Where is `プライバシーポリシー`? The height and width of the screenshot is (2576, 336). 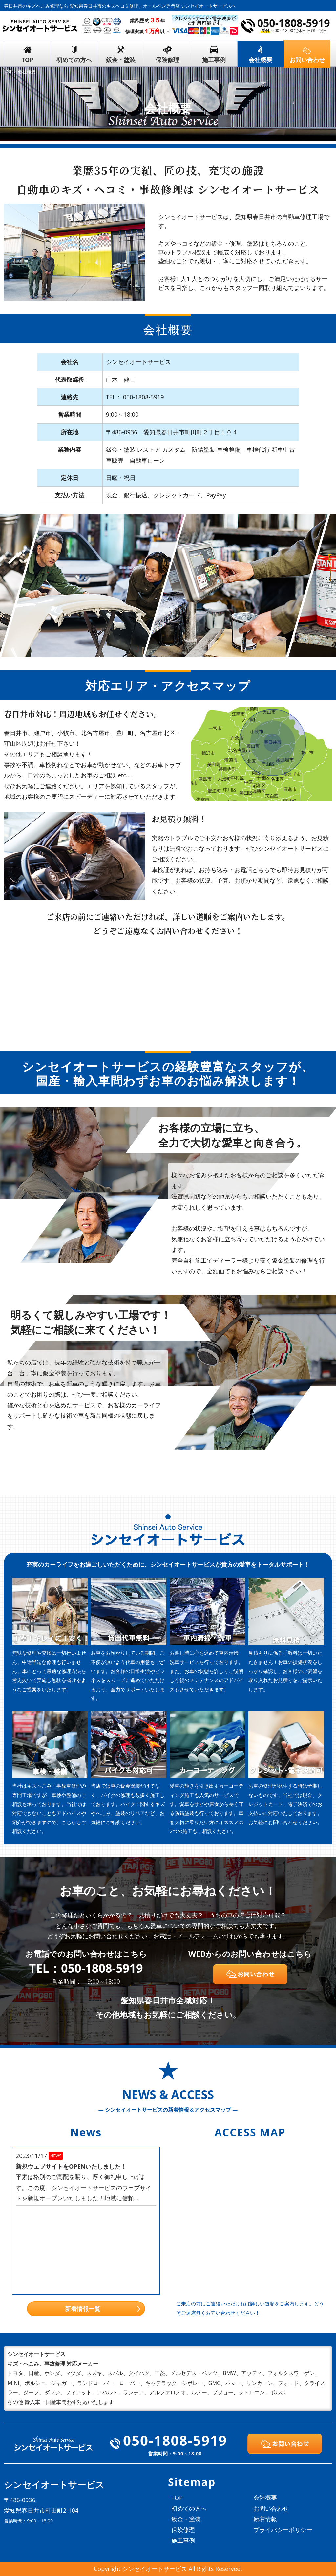
プライバシーポリシー is located at coordinates (282, 2530).